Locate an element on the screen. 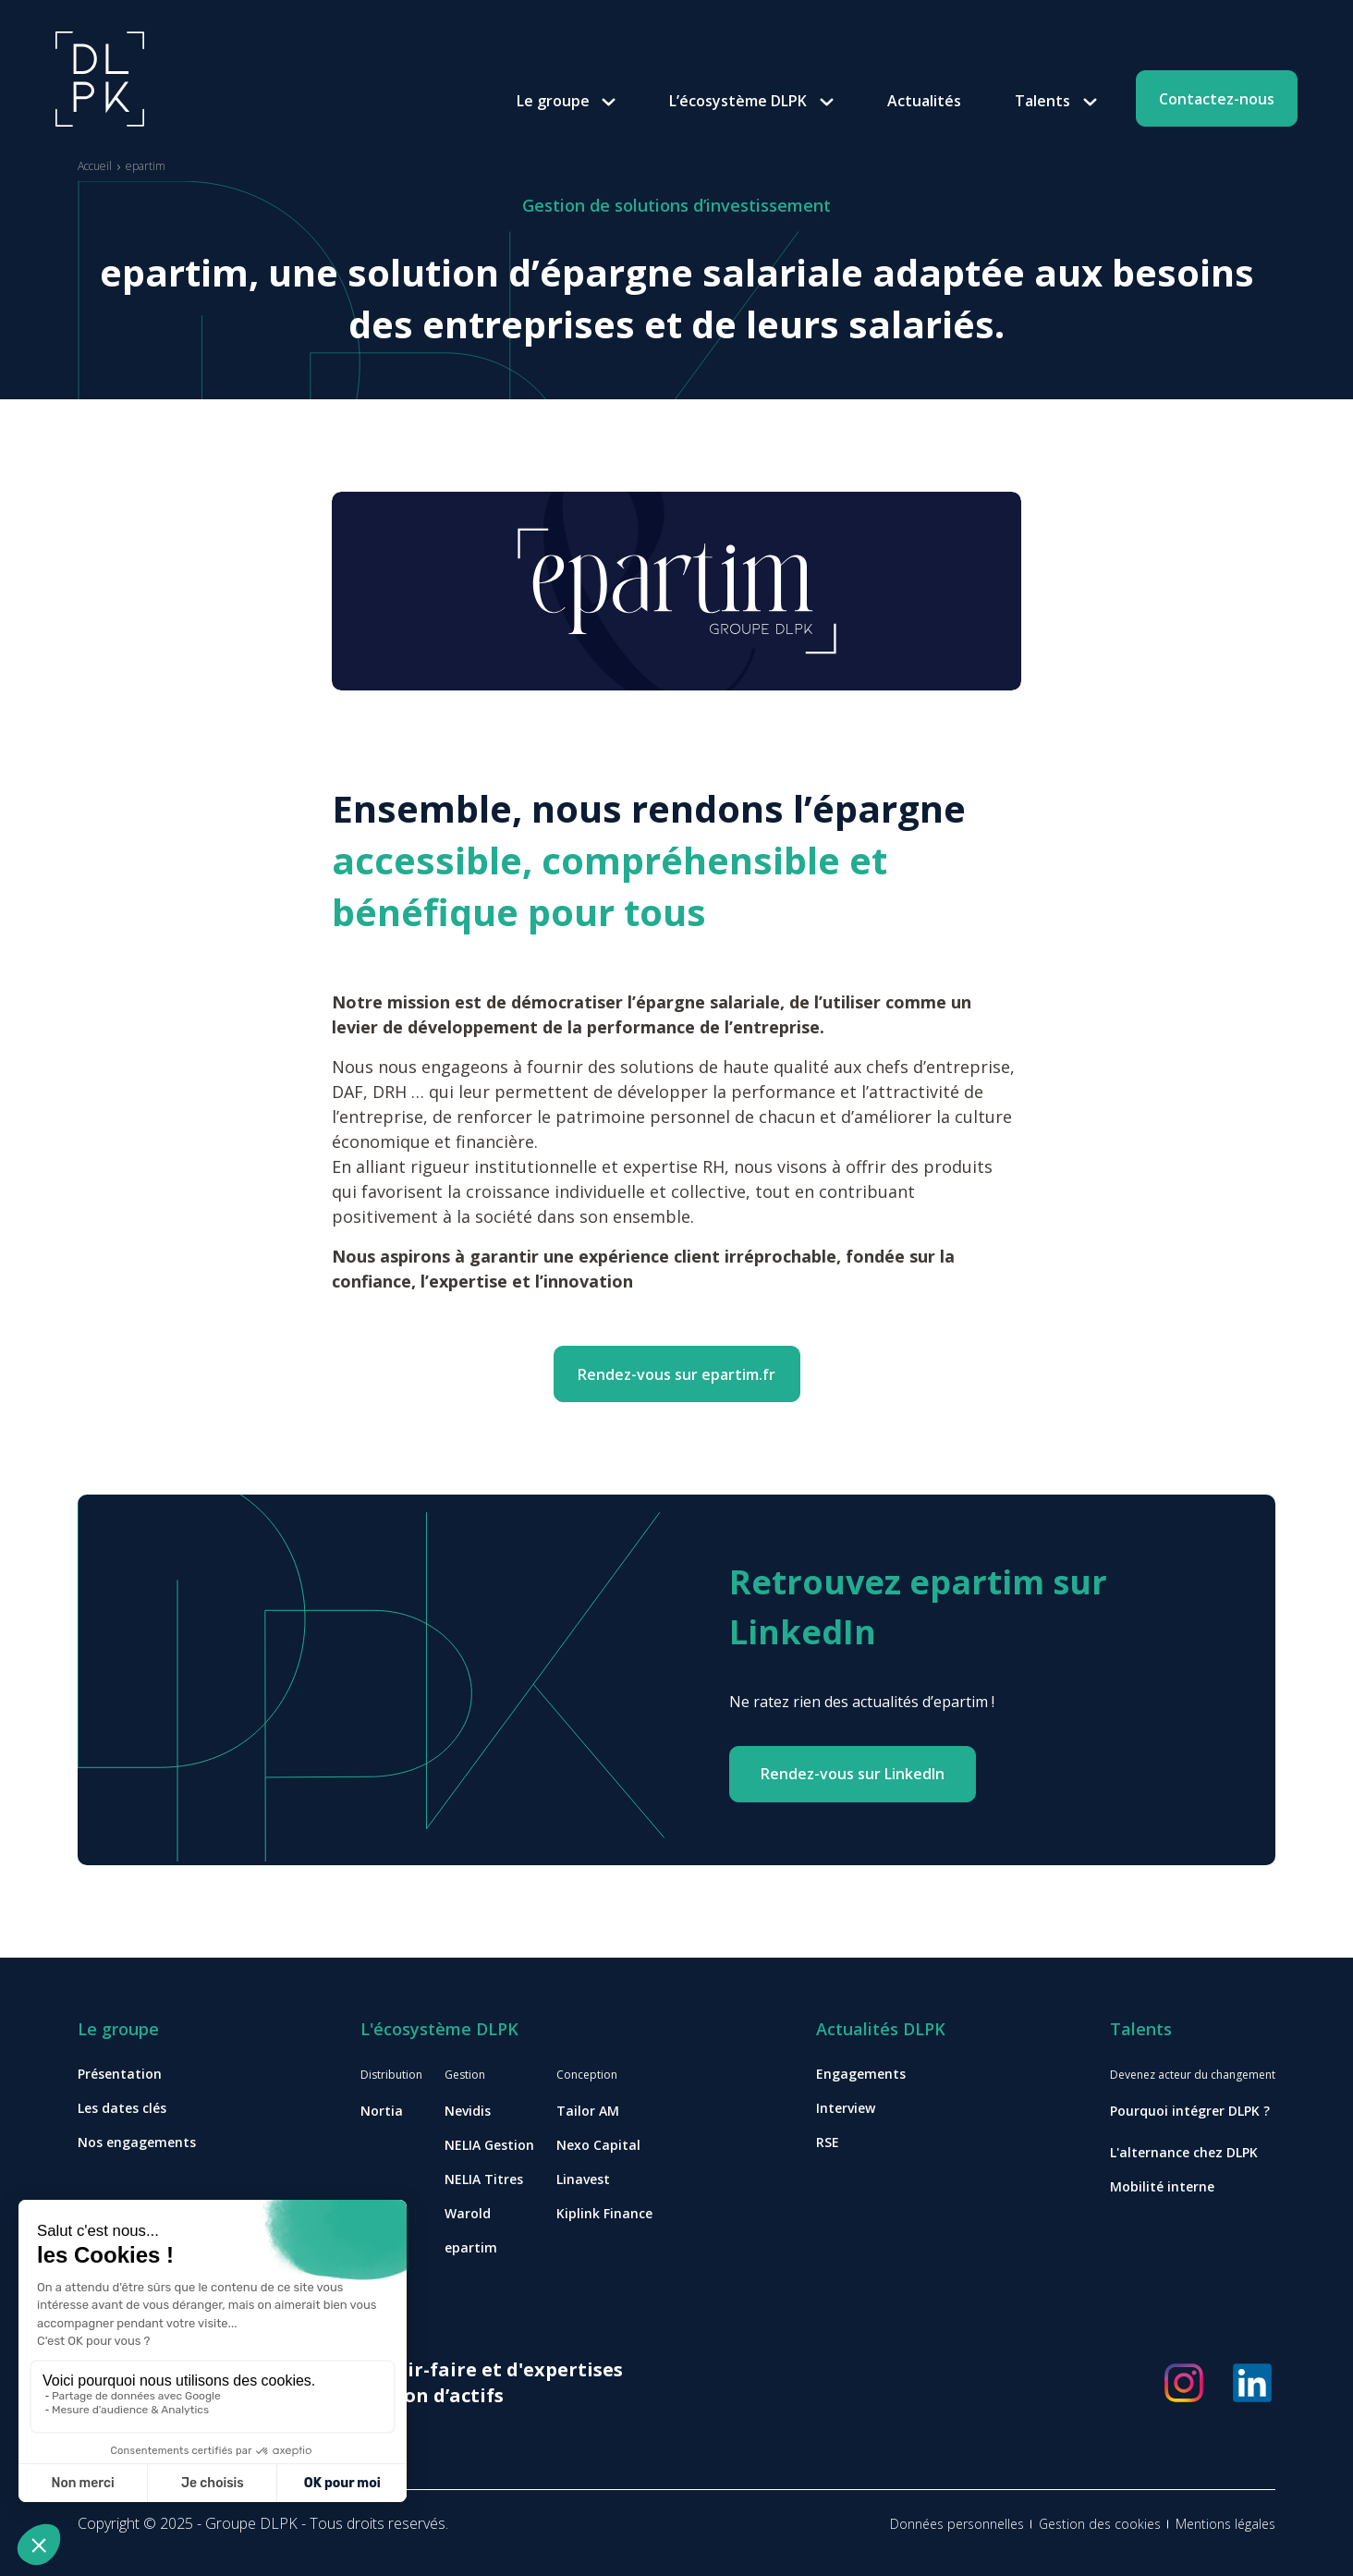 Image resolution: width=1353 pixels, height=2576 pixels. RSE is located at coordinates (827, 2142).